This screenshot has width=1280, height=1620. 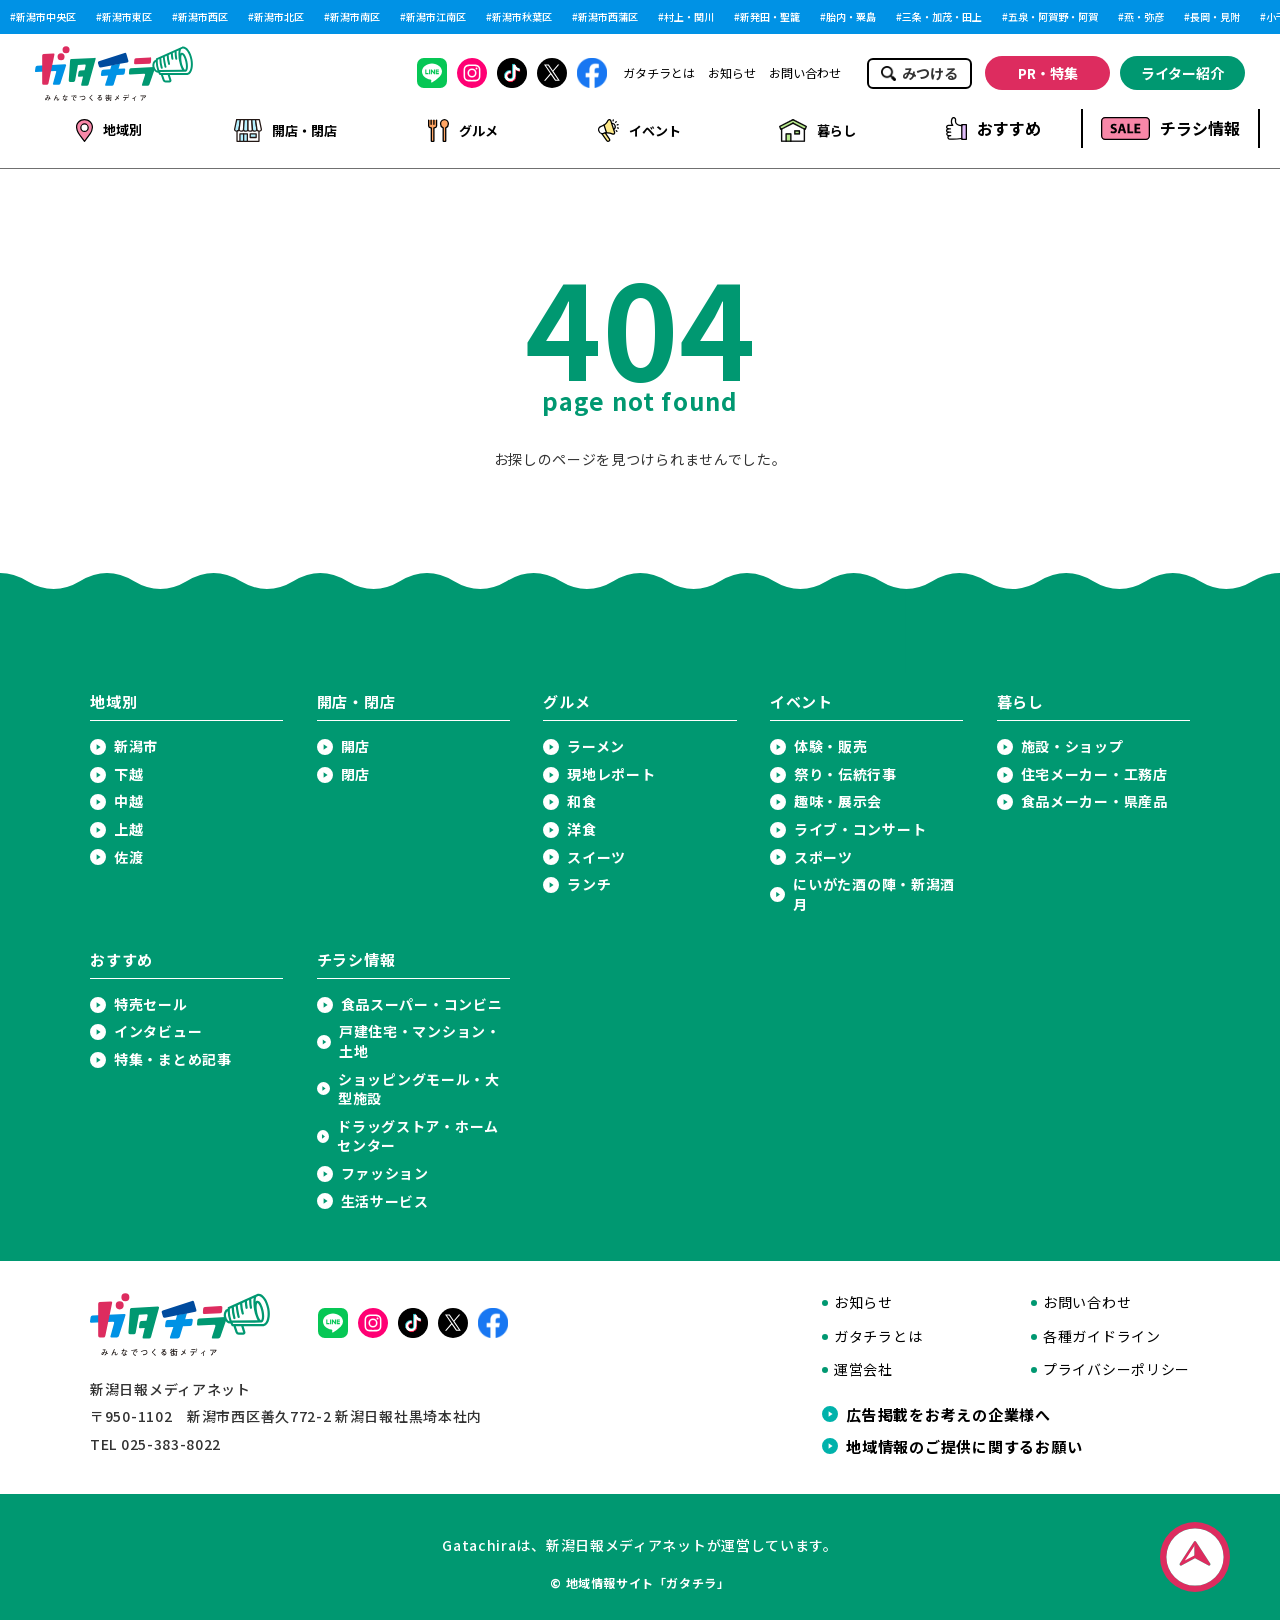 What do you see at coordinates (128, 797) in the screenshot?
I see `中越` at bounding box center [128, 797].